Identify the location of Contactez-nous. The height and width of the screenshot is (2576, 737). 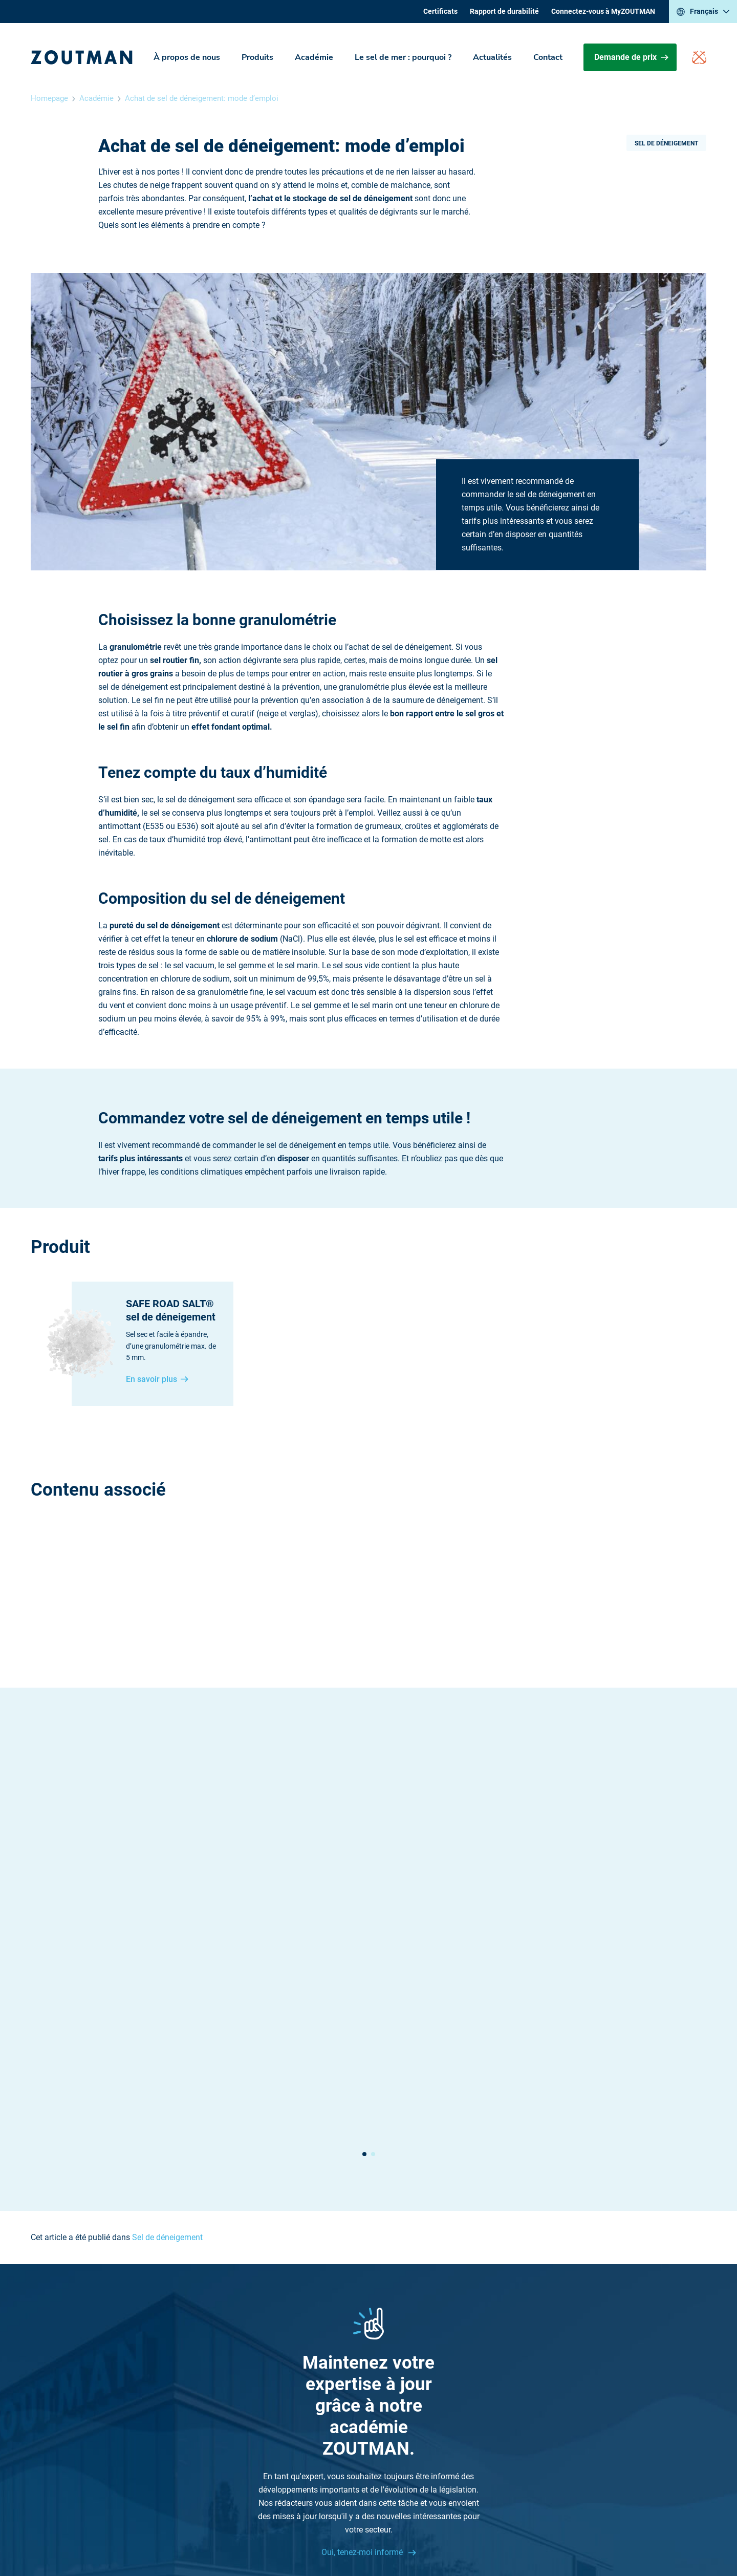
(236, 2392).